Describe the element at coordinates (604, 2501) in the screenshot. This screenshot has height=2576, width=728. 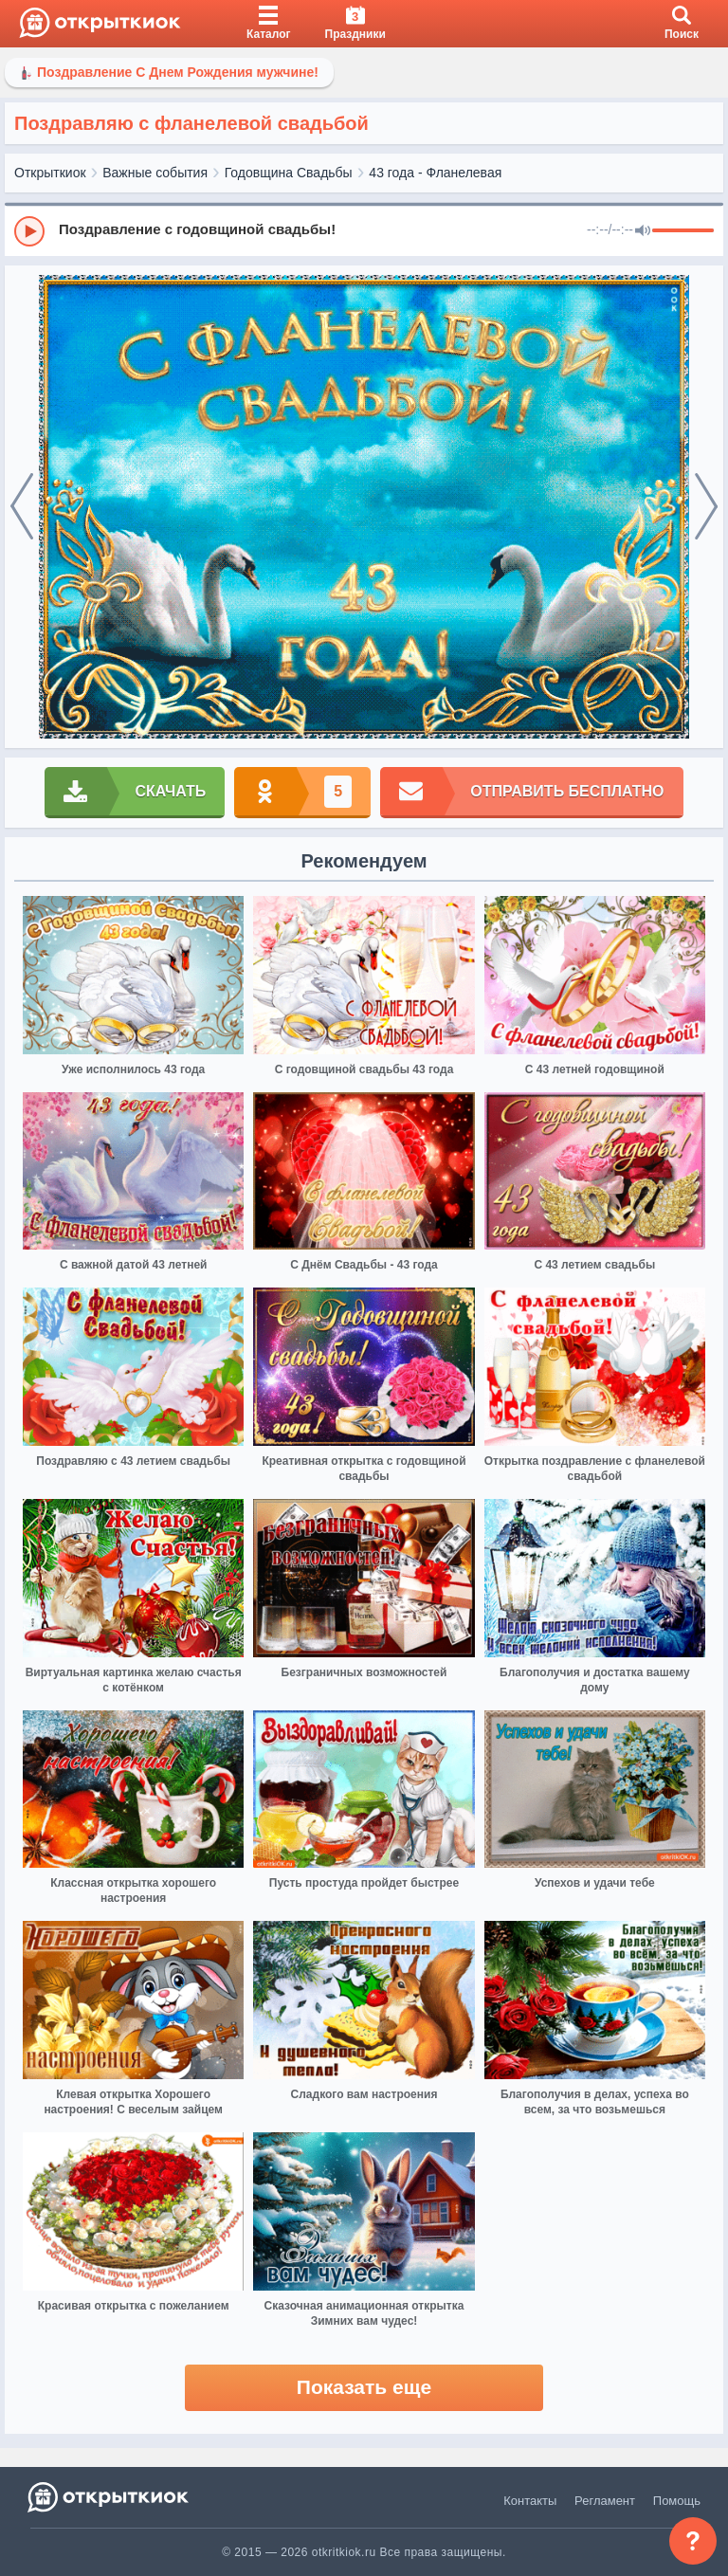
I see `Регламент` at that location.